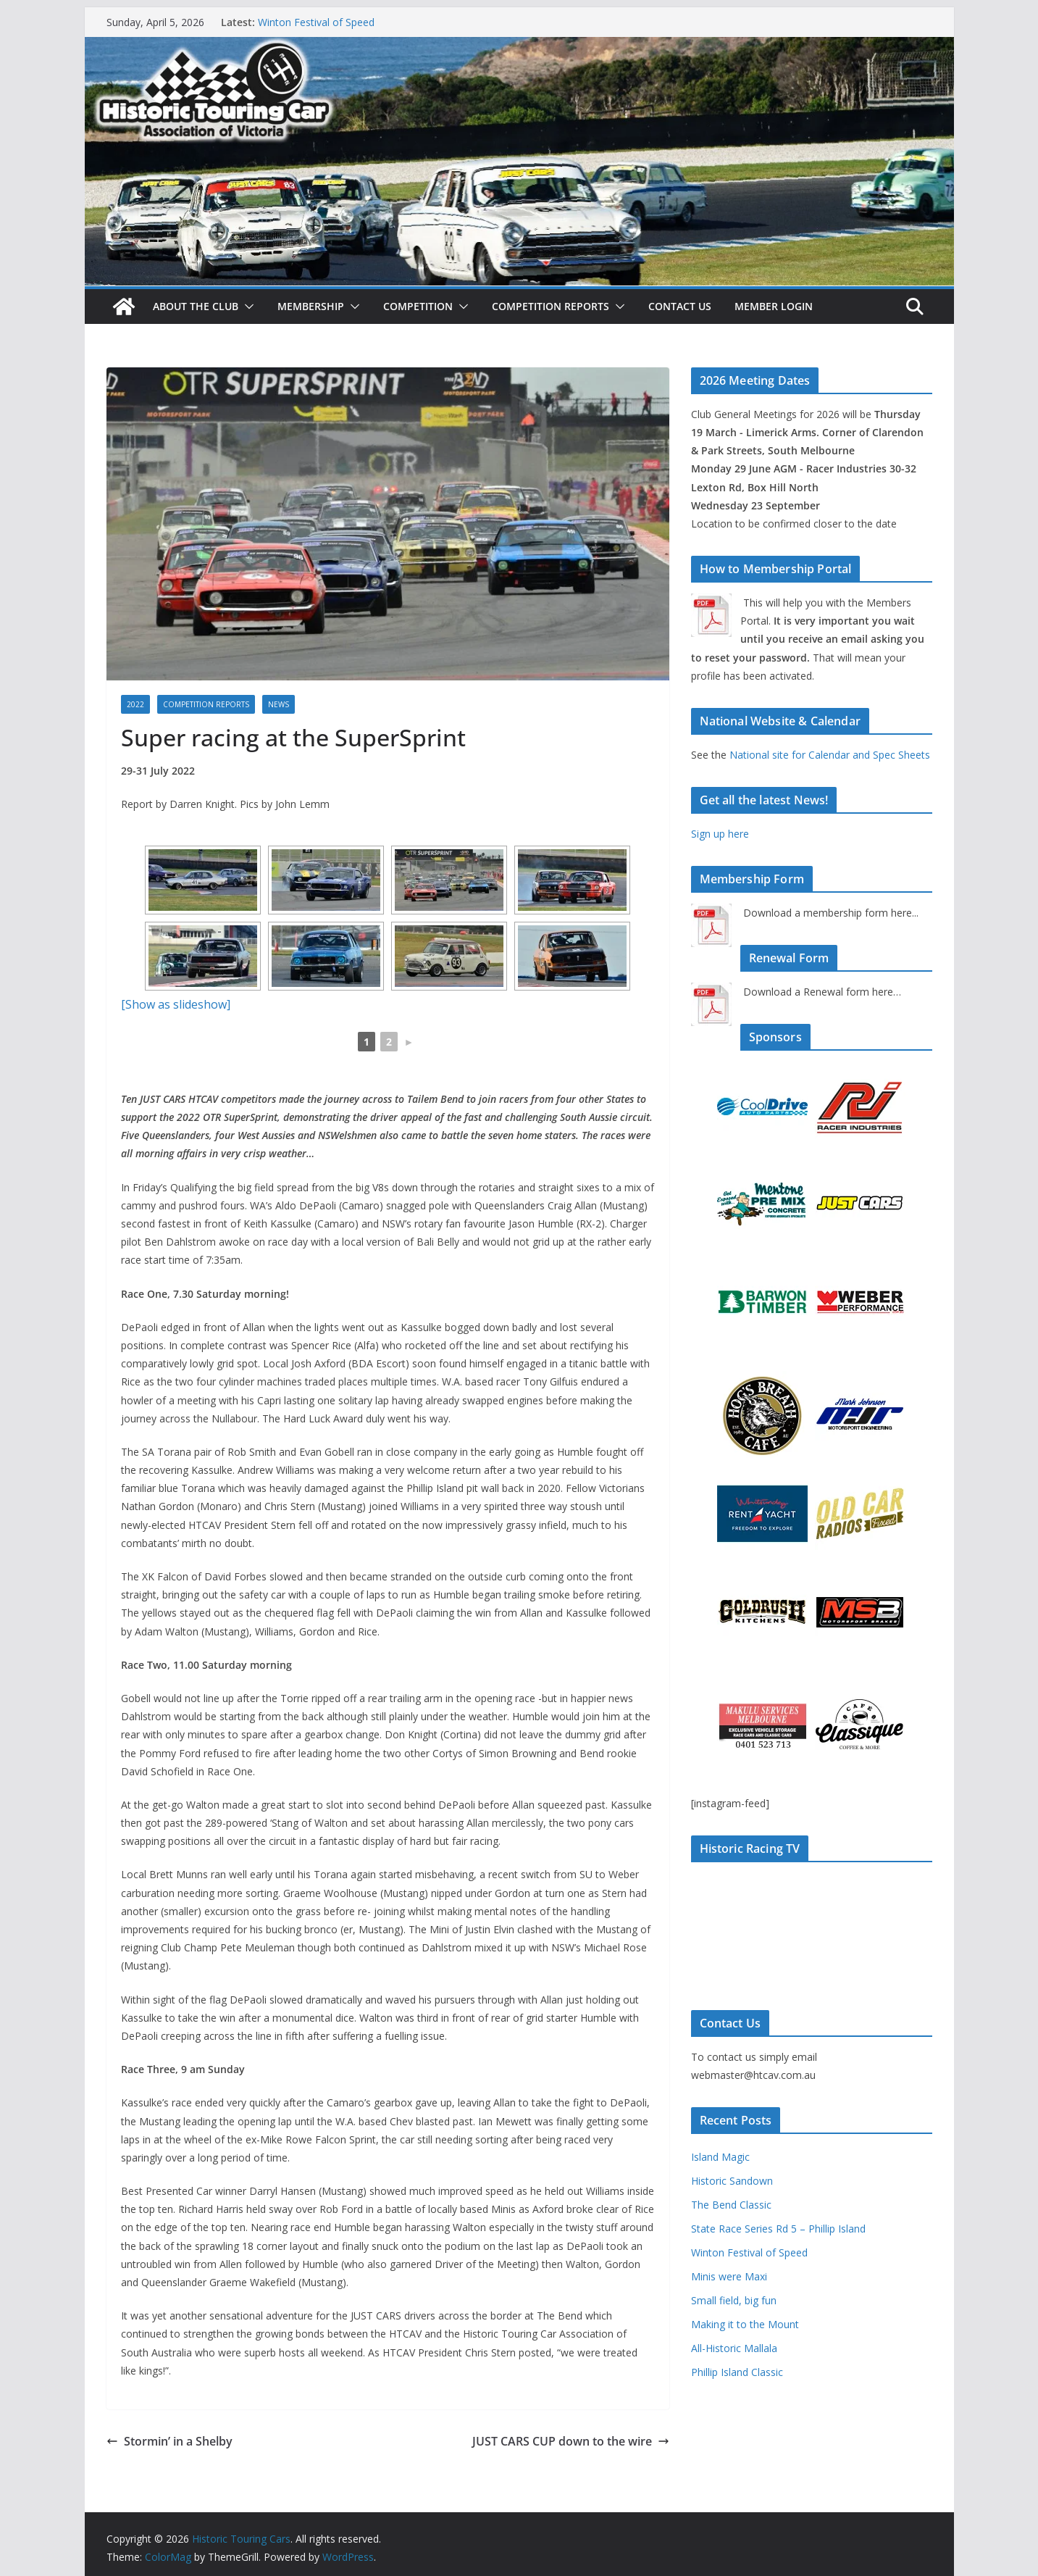 This screenshot has height=2576, width=1038. Describe the element at coordinates (679, 306) in the screenshot. I see `Contact Us` at that location.